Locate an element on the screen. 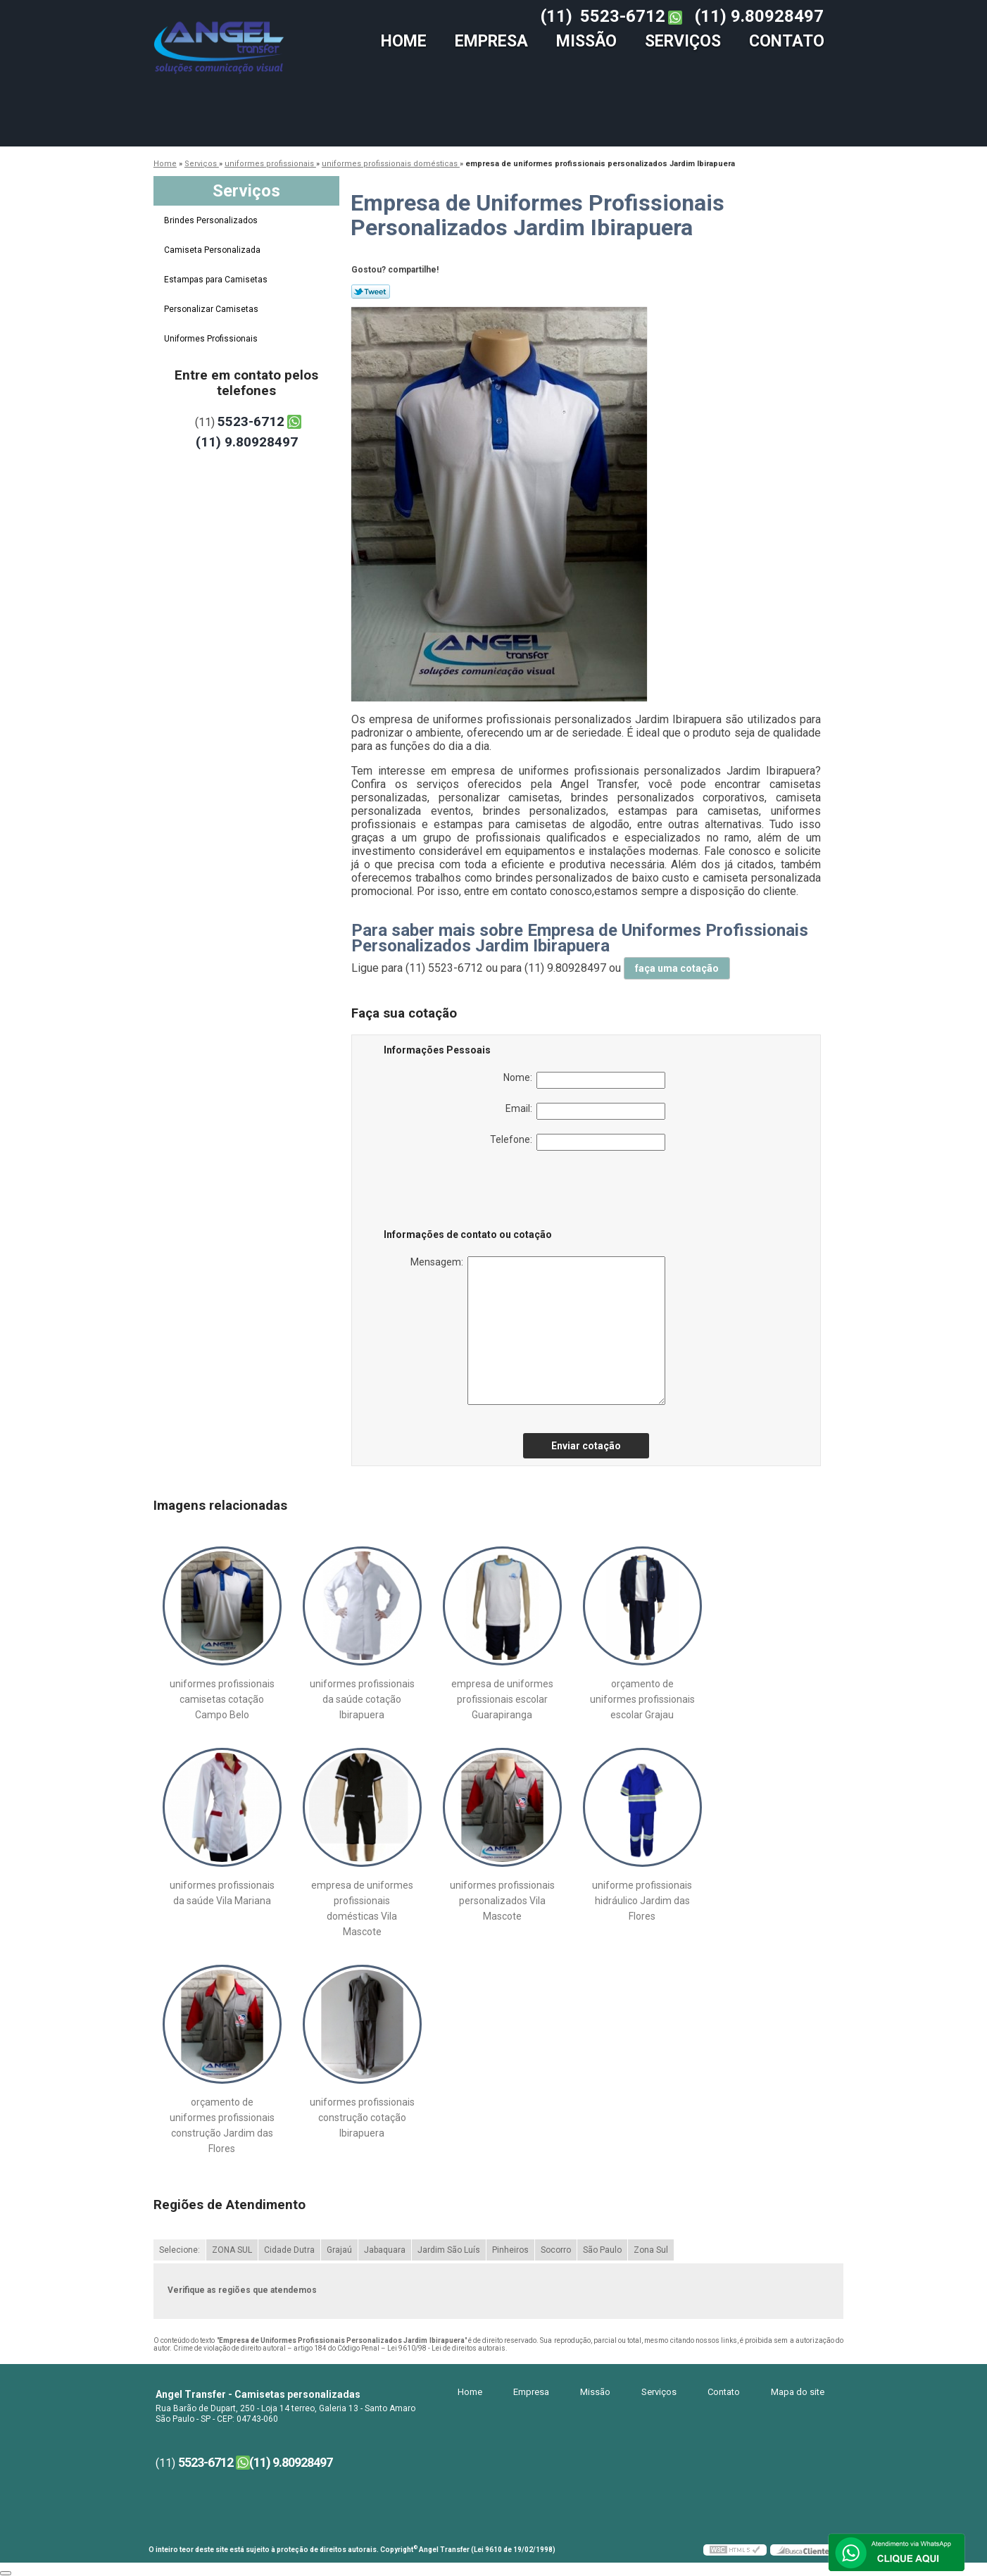  uniformes profissionais camisetas cotação Campo Belo is located at coordinates (222, 1699).